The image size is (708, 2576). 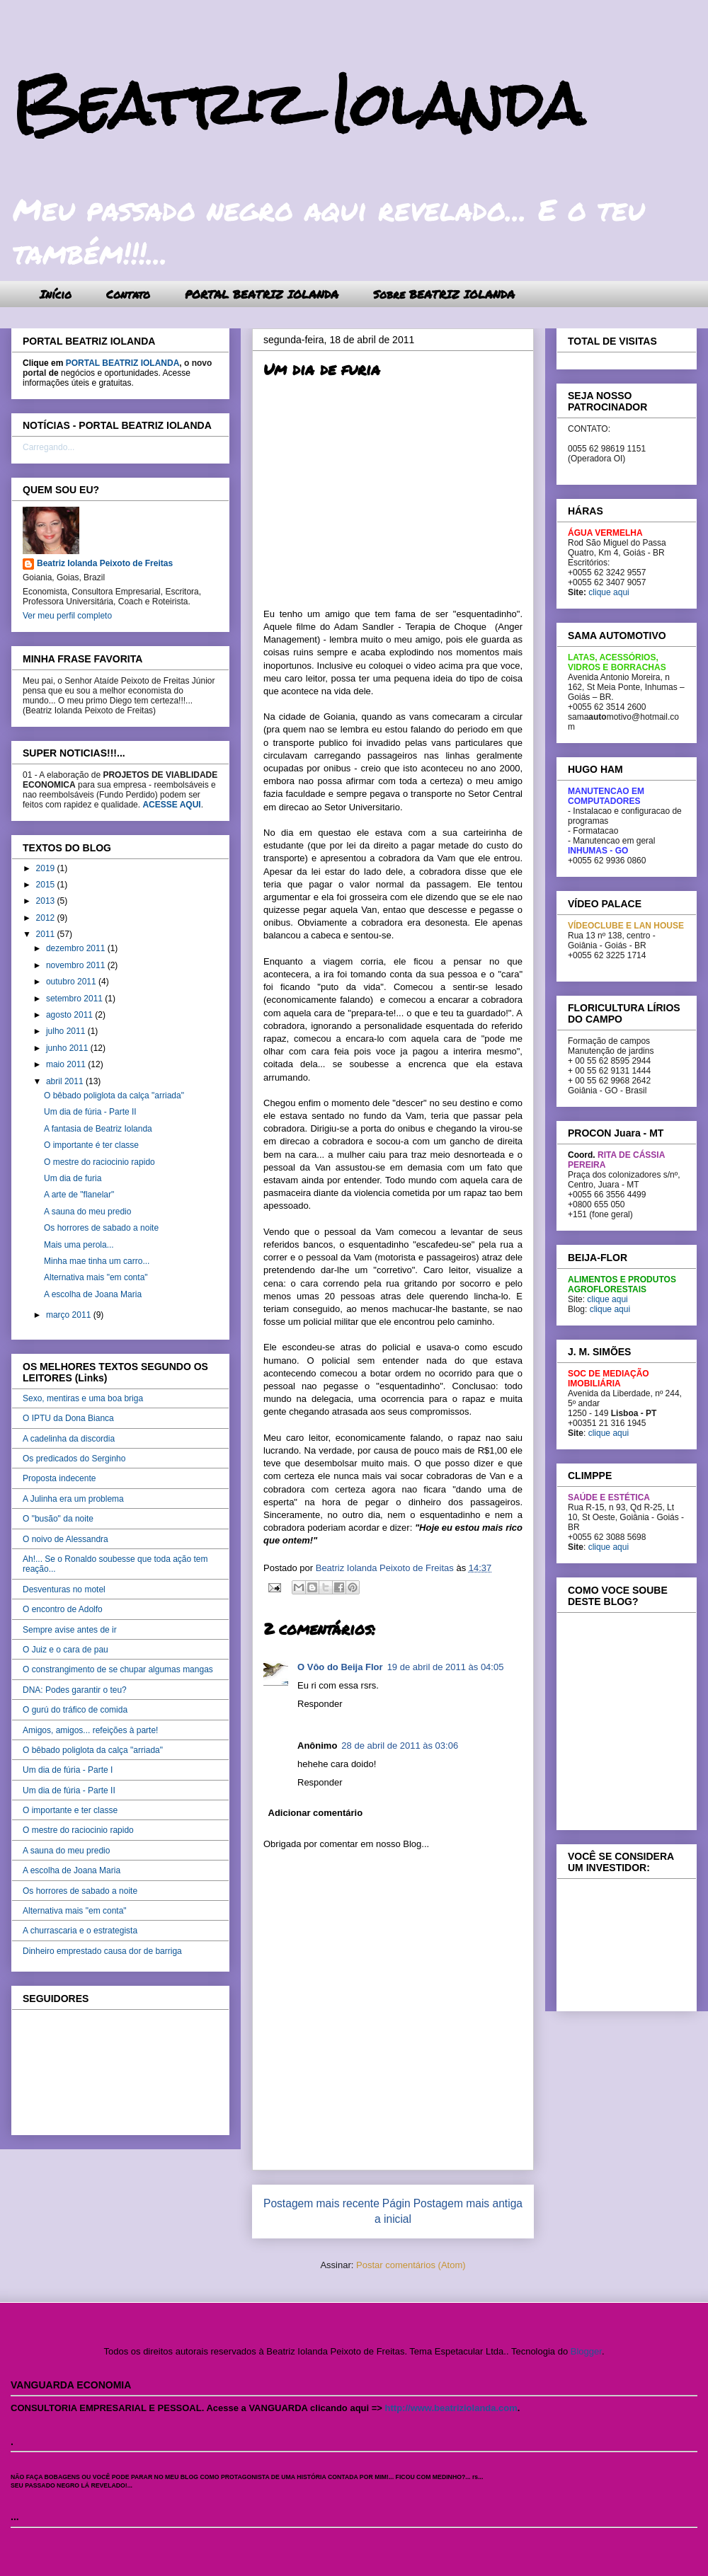 What do you see at coordinates (586, 2351) in the screenshot?
I see `Blogger` at bounding box center [586, 2351].